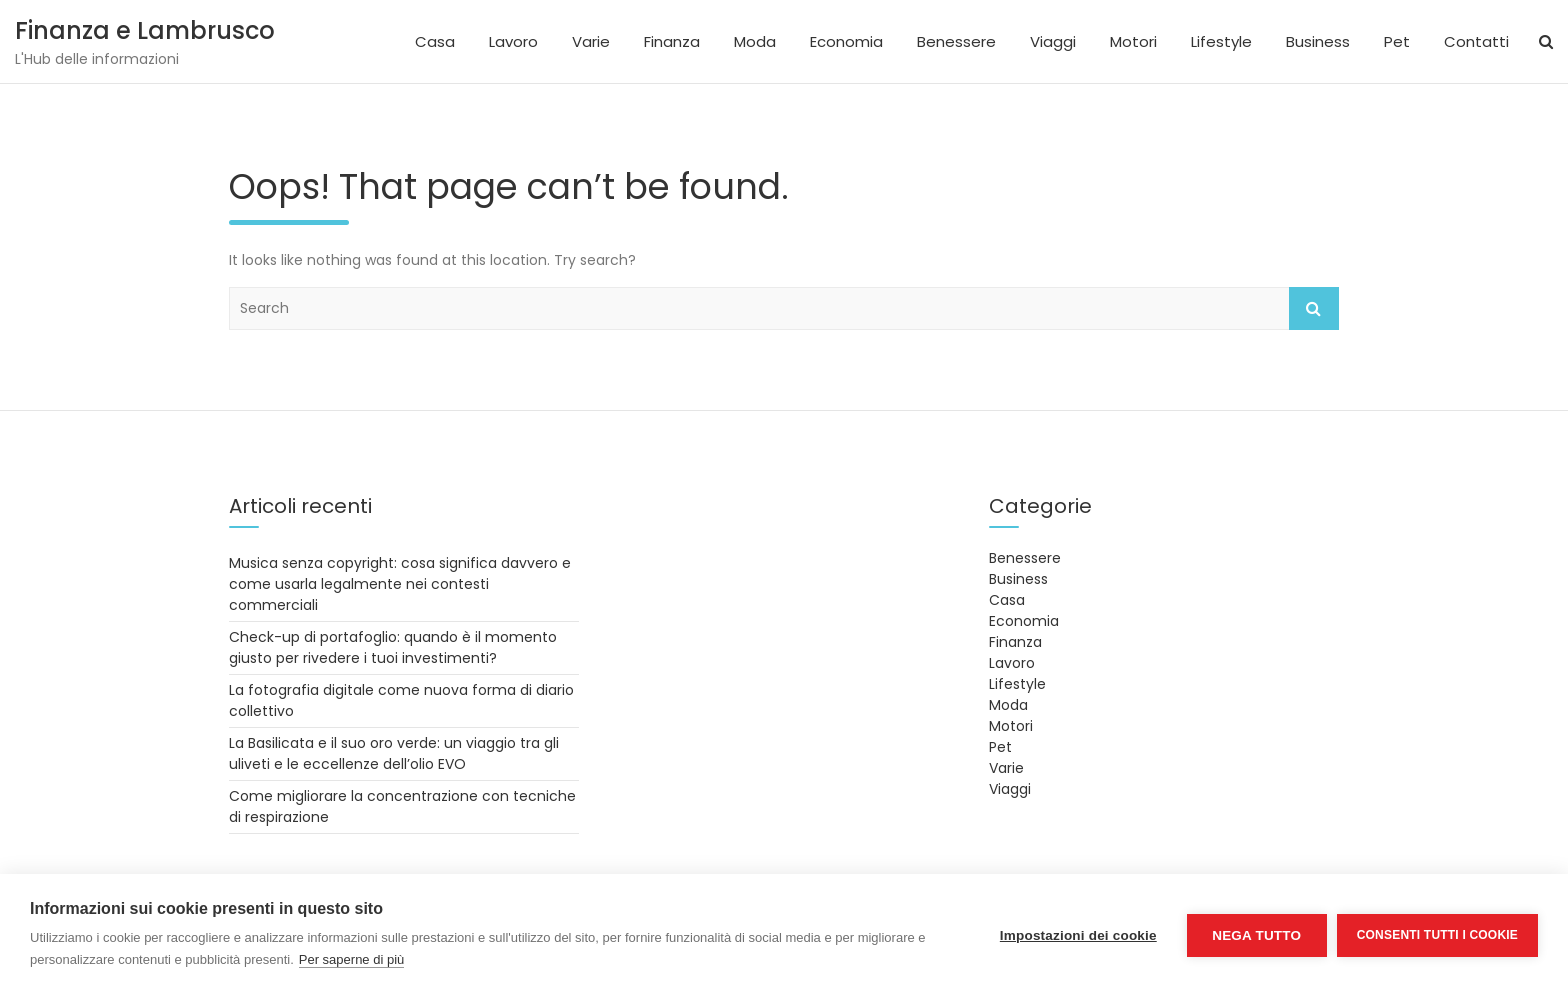  What do you see at coordinates (402, 806) in the screenshot?
I see `Come migliorare la concentrazione con tecniche di respirazione` at bounding box center [402, 806].